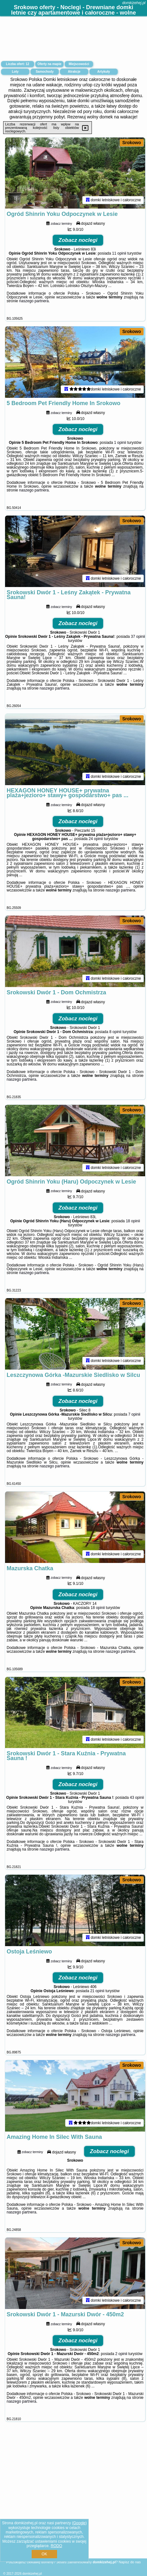 This screenshot has width=147, height=2576. Describe the element at coordinates (79, 64) in the screenshot. I see `Miejscowości` at that location.